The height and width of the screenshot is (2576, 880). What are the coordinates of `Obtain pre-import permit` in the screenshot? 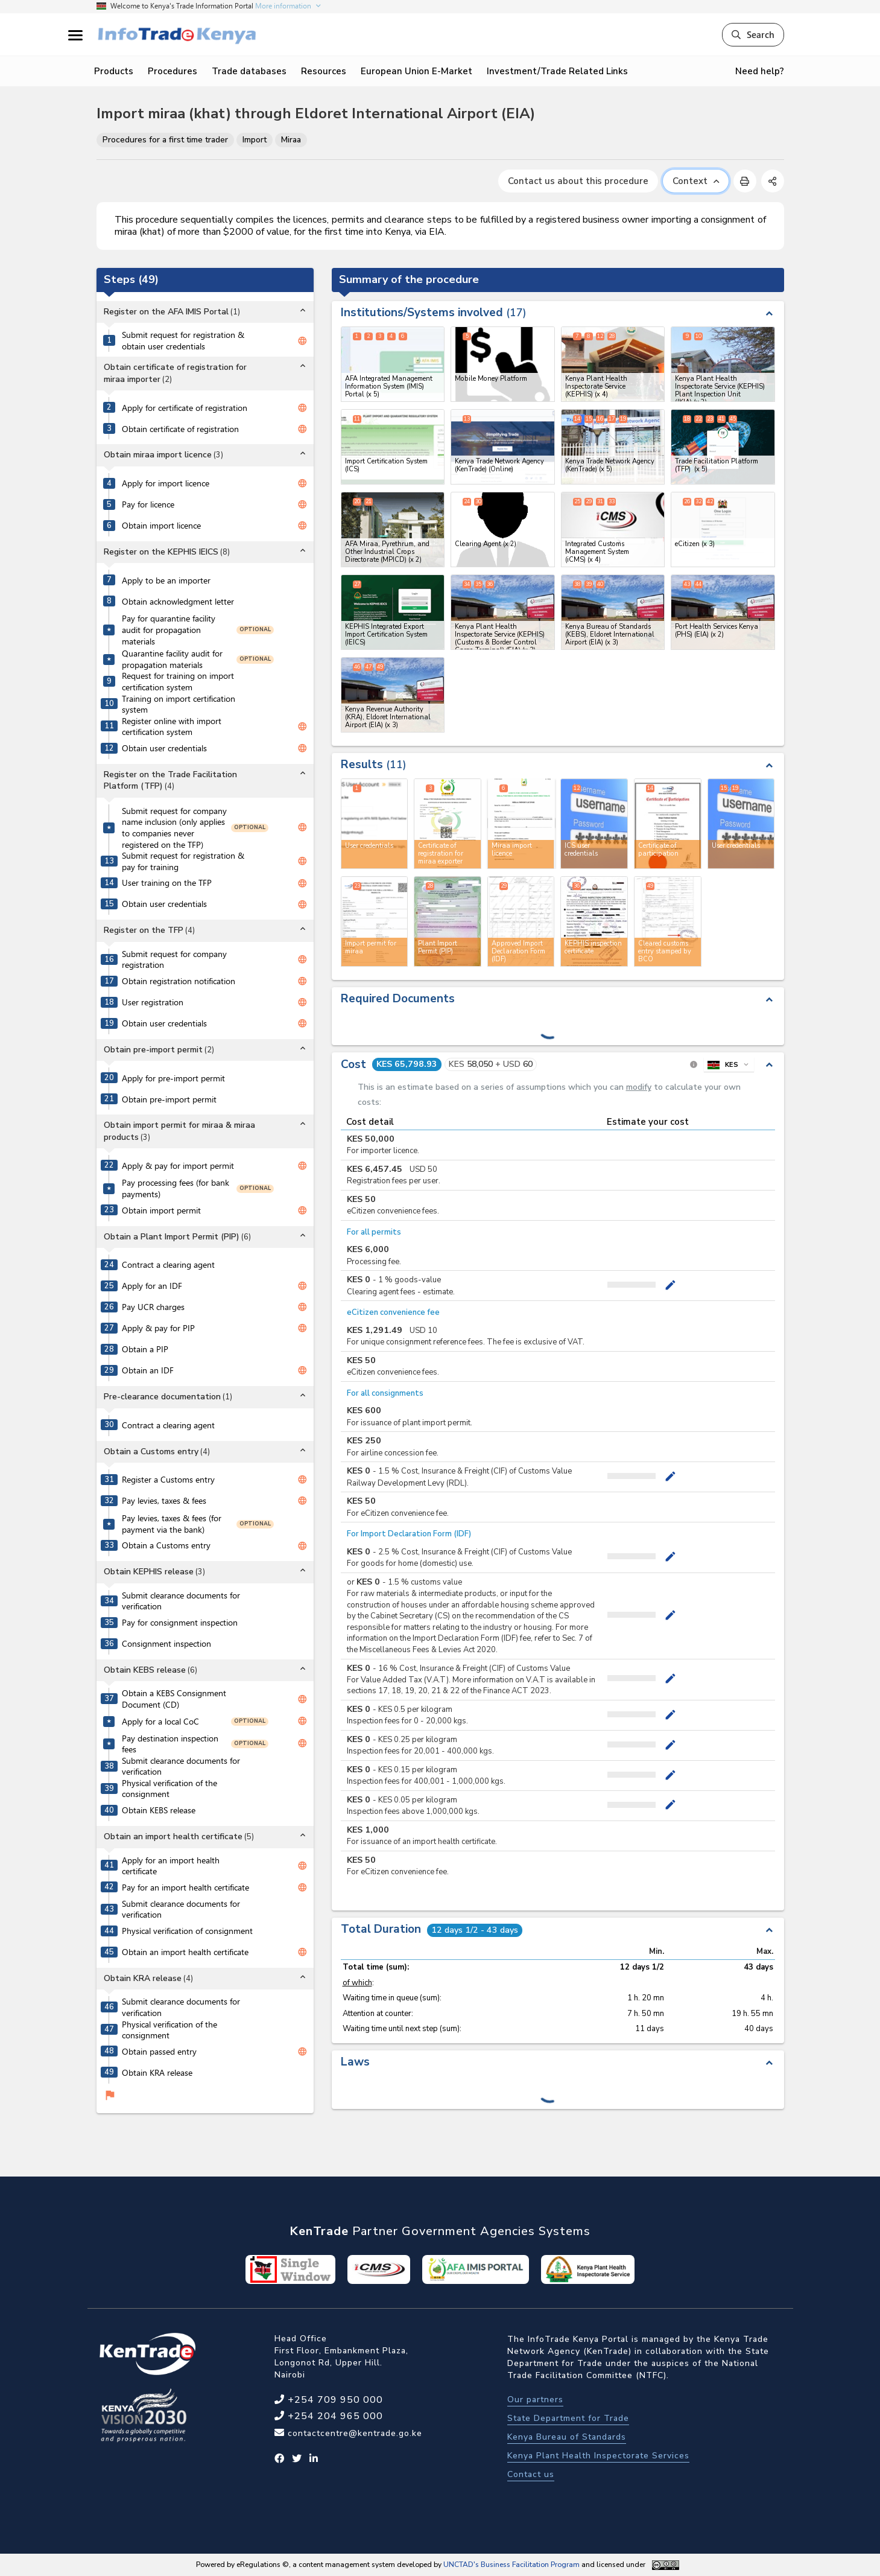 It's located at (169, 1099).